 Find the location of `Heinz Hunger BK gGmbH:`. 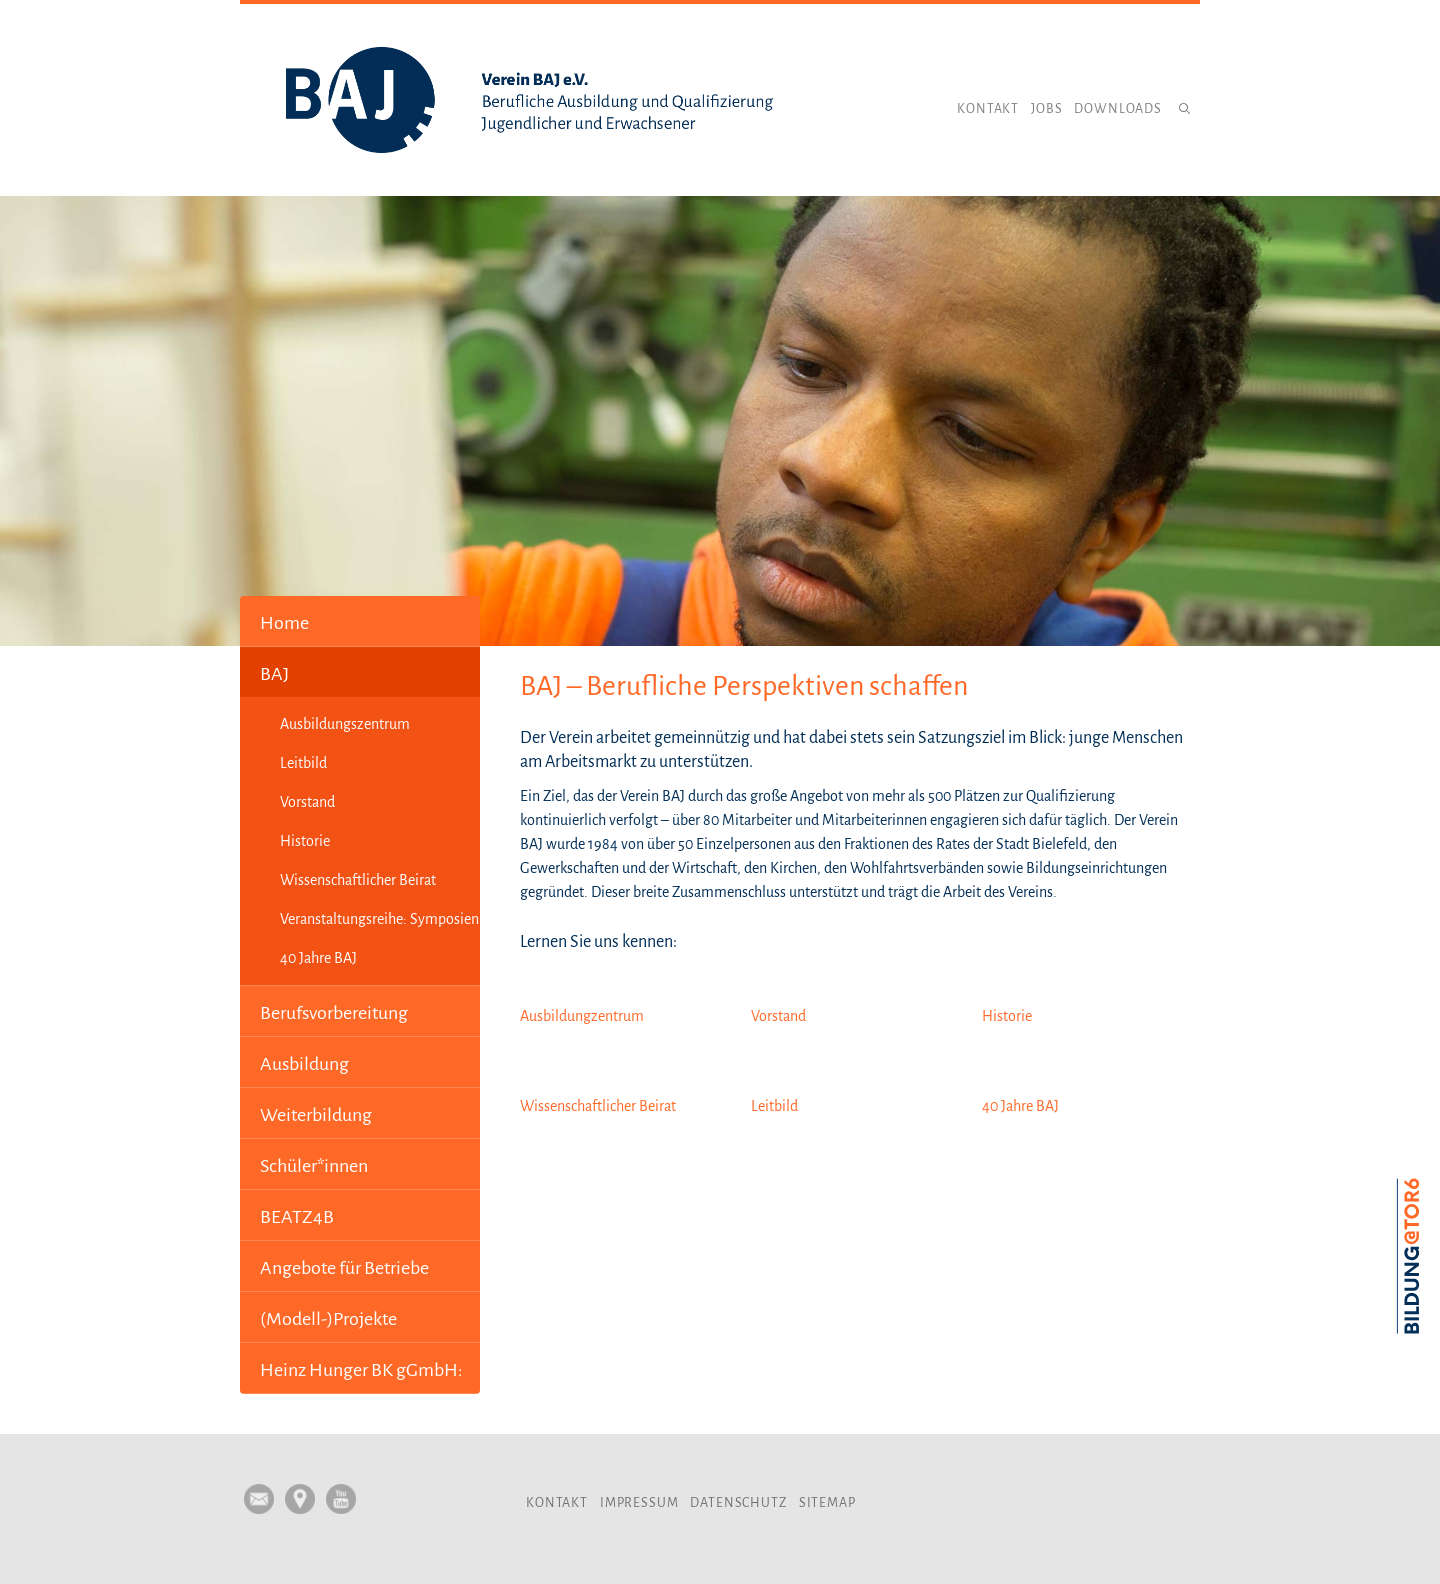

Heinz Hunger BK gGmbH: is located at coordinates (361, 1370).